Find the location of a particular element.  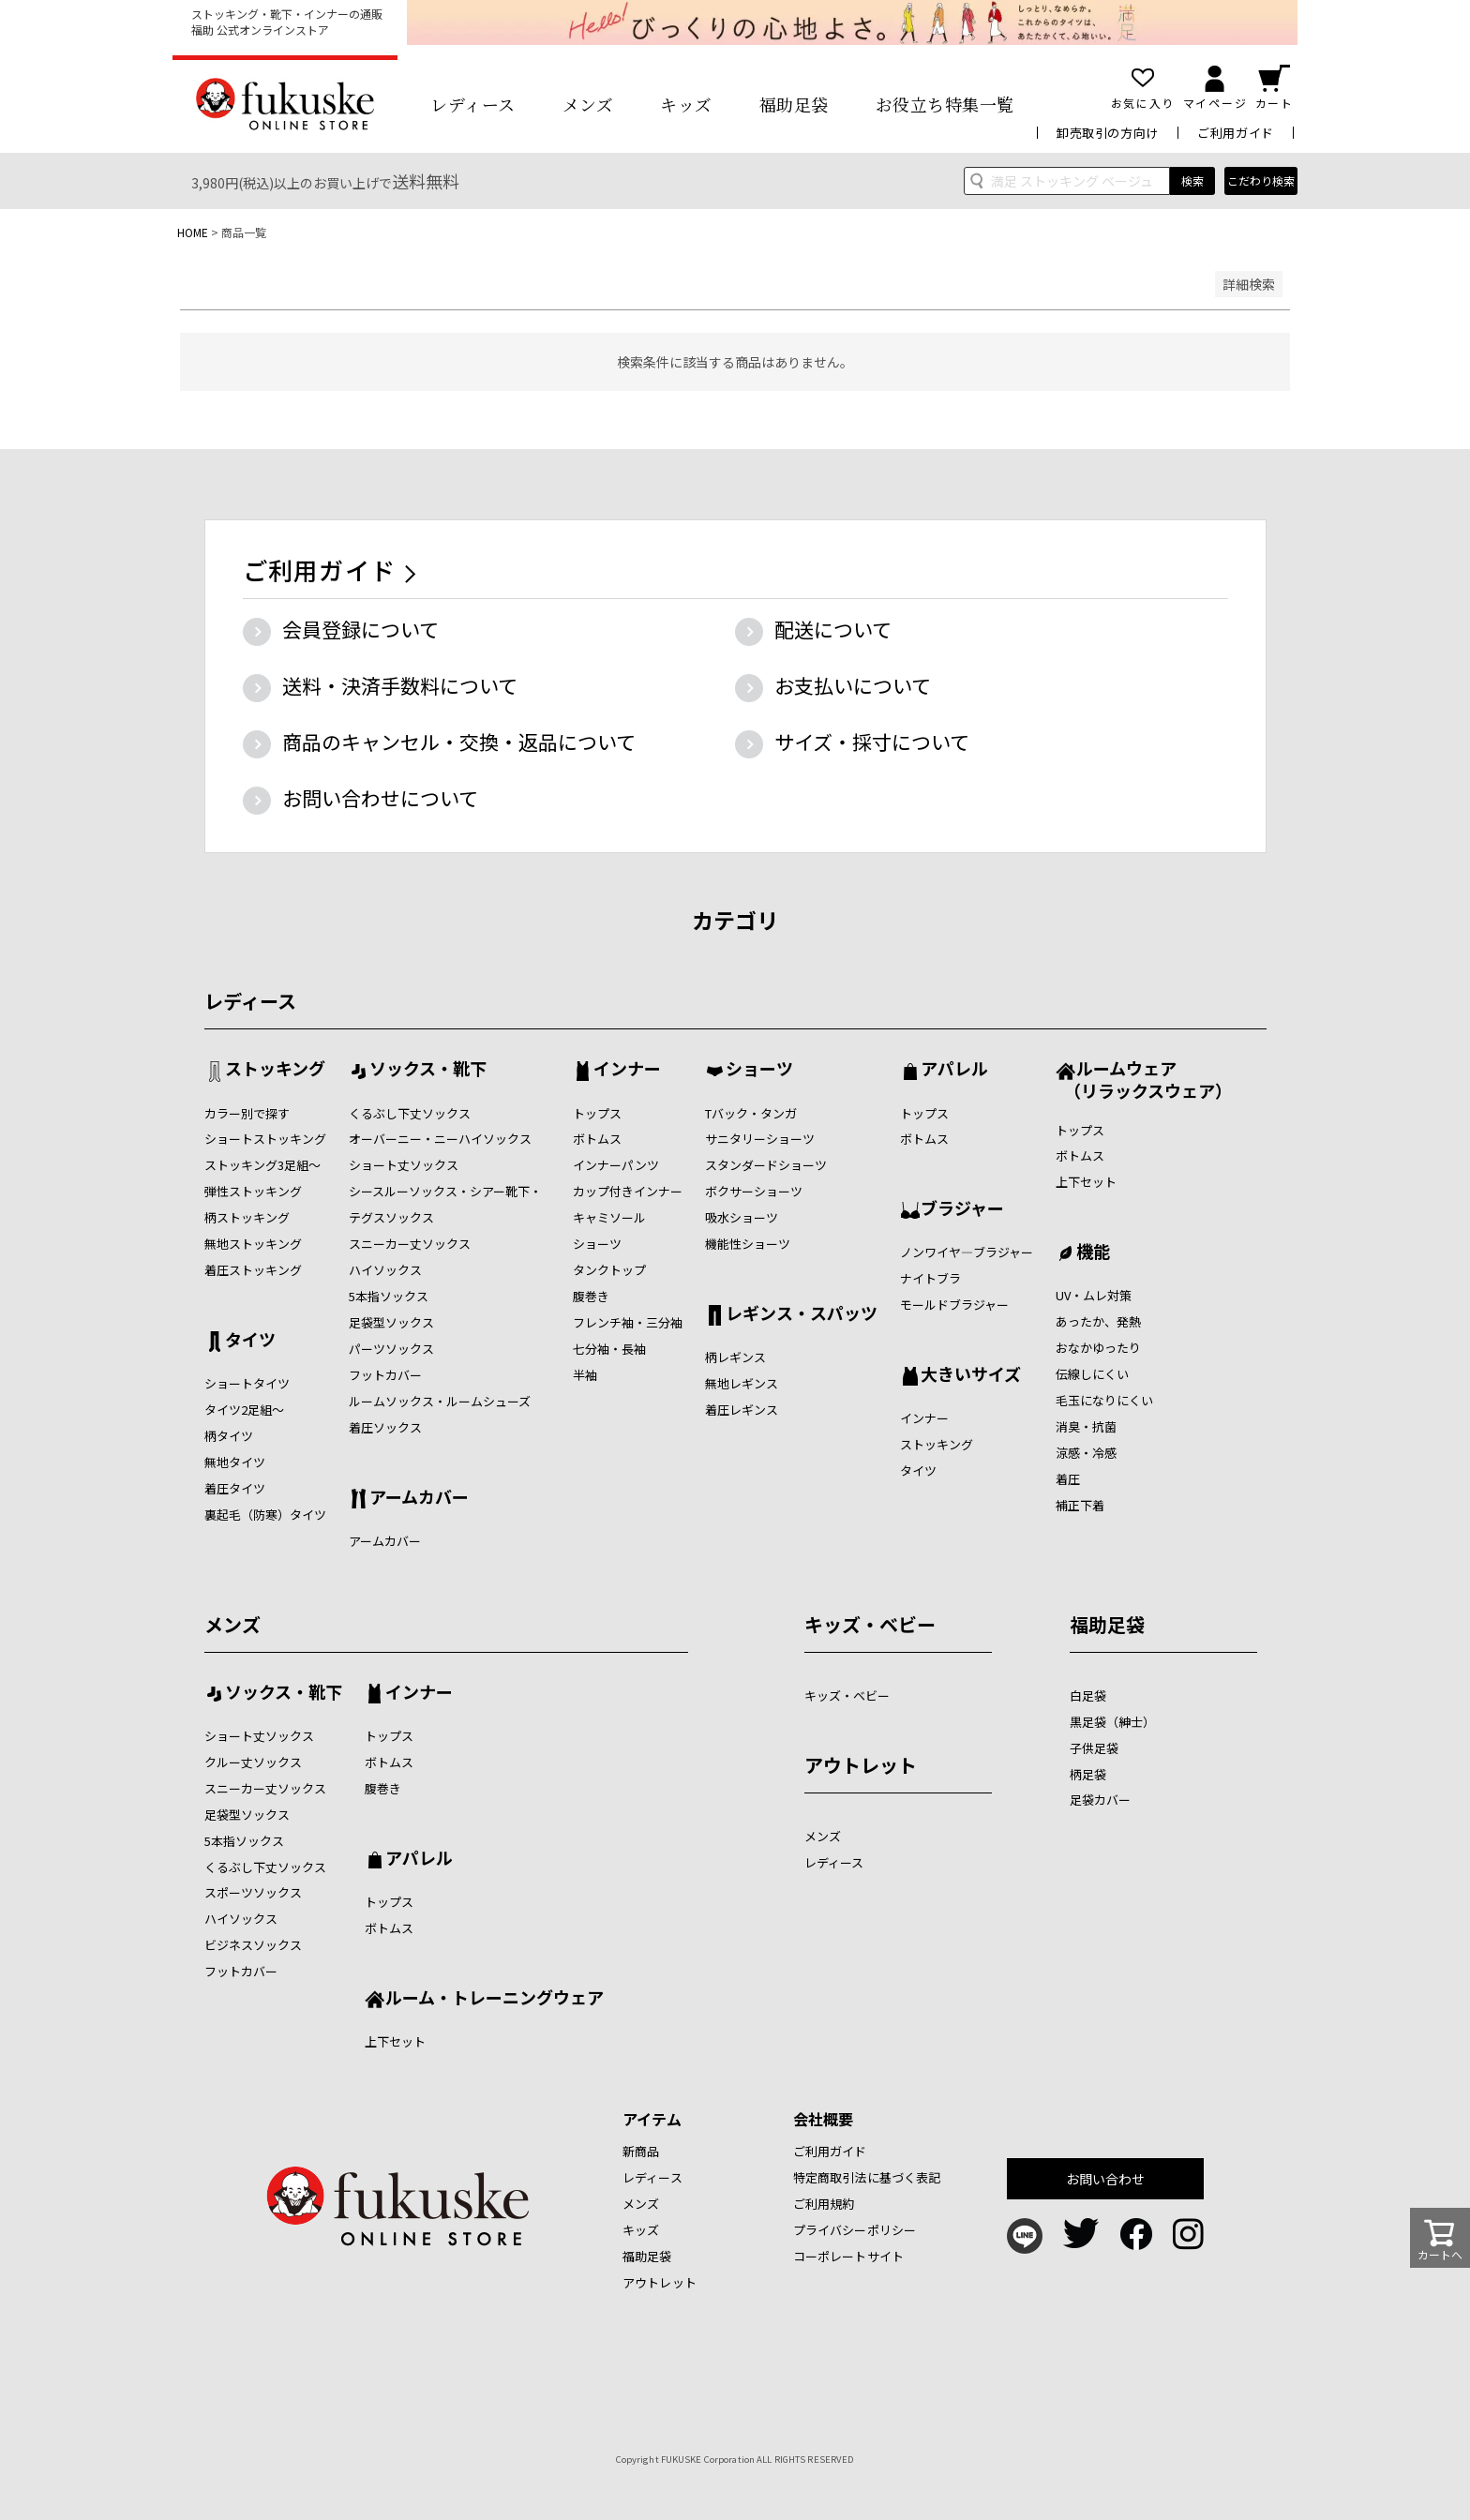

タイツ2足組～ is located at coordinates (244, 1409).